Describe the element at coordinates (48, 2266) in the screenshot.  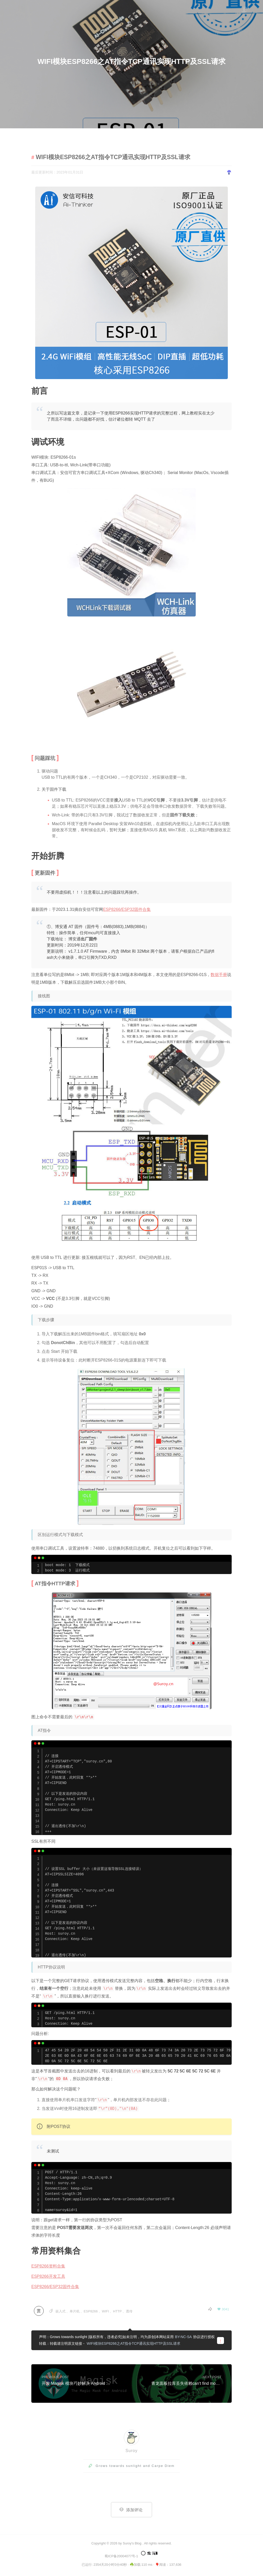
I see `ESP8266资料合集` at that location.